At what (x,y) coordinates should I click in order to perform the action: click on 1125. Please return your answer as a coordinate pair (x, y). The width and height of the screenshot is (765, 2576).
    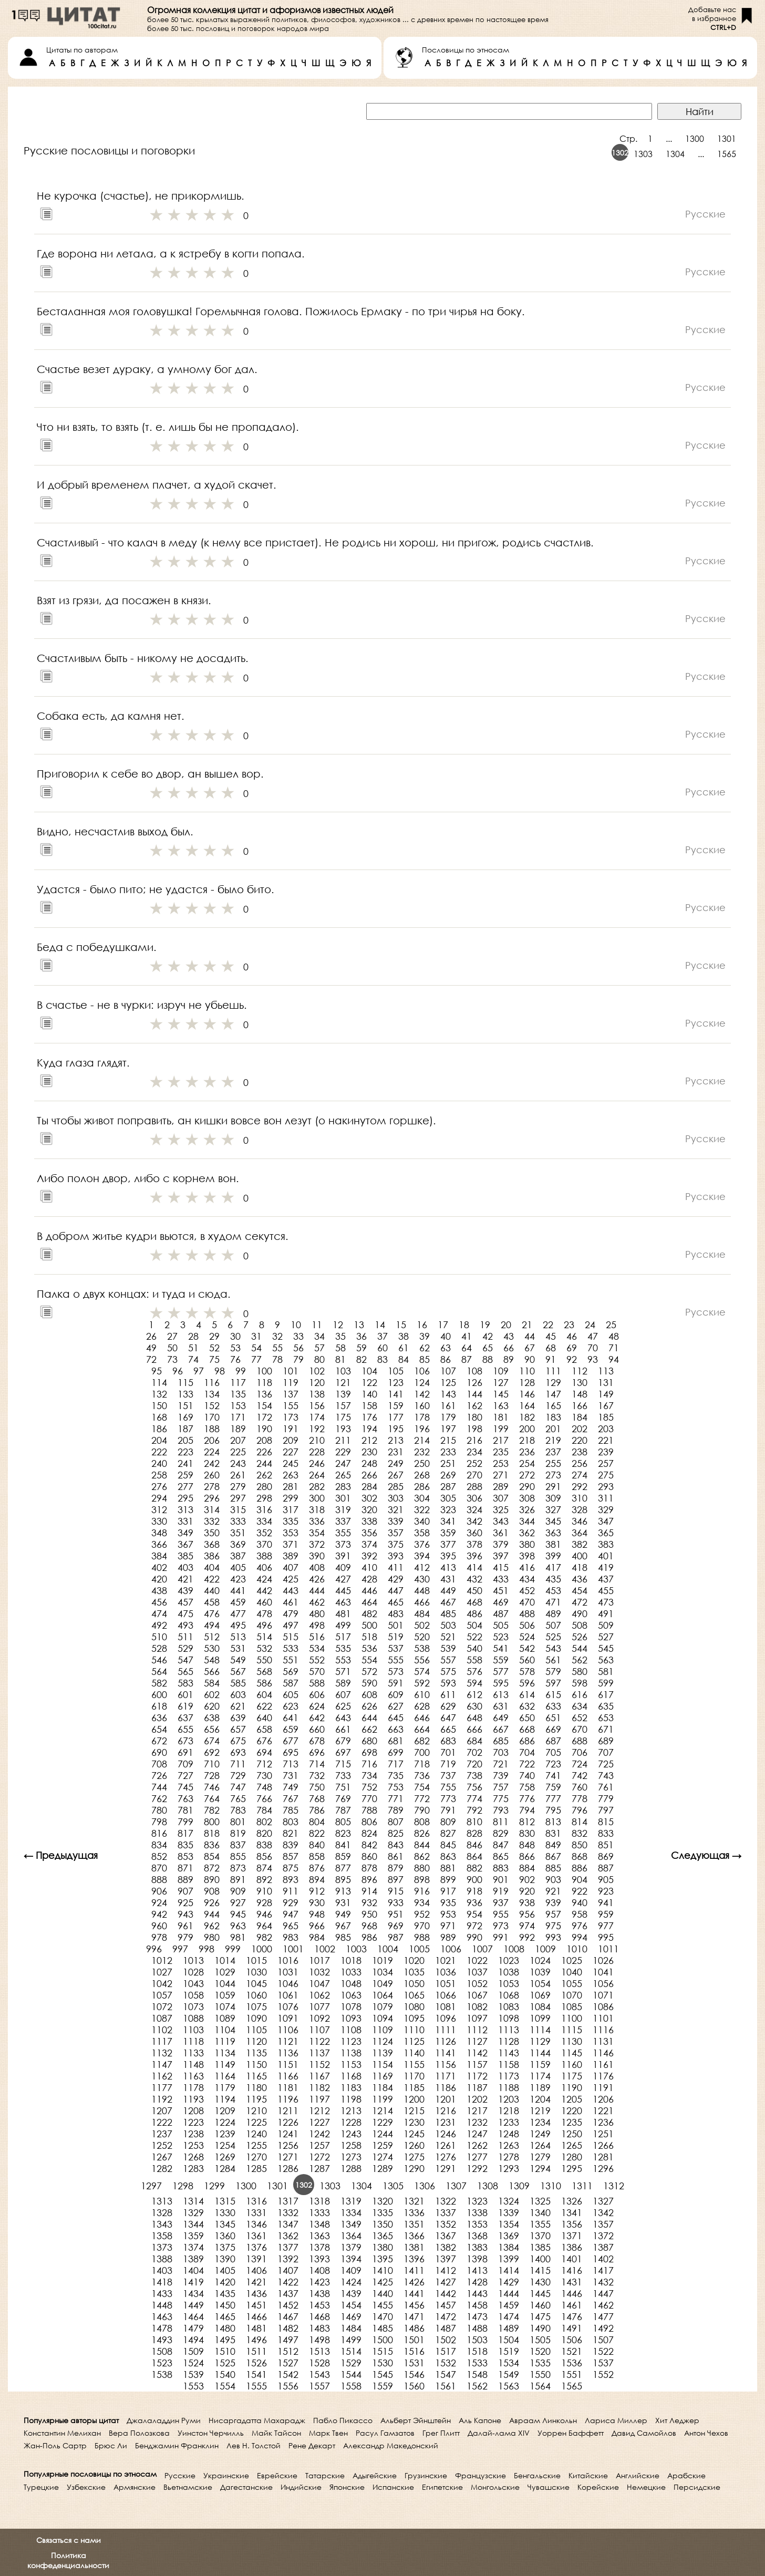
    Looking at the image, I should click on (414, 2041).